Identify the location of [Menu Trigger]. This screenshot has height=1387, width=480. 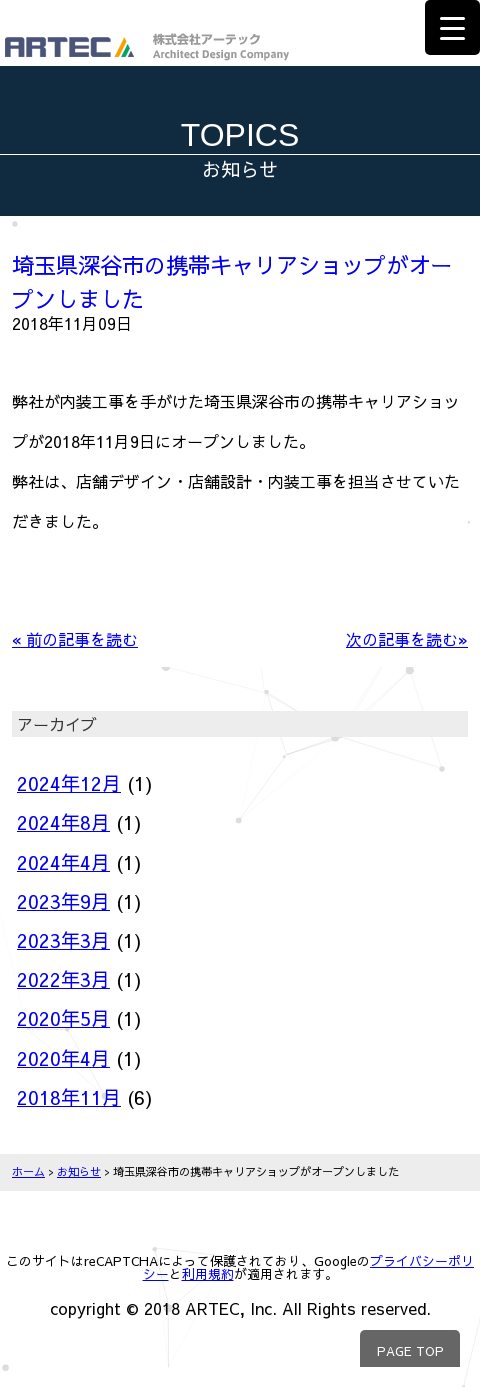
(452, 27).